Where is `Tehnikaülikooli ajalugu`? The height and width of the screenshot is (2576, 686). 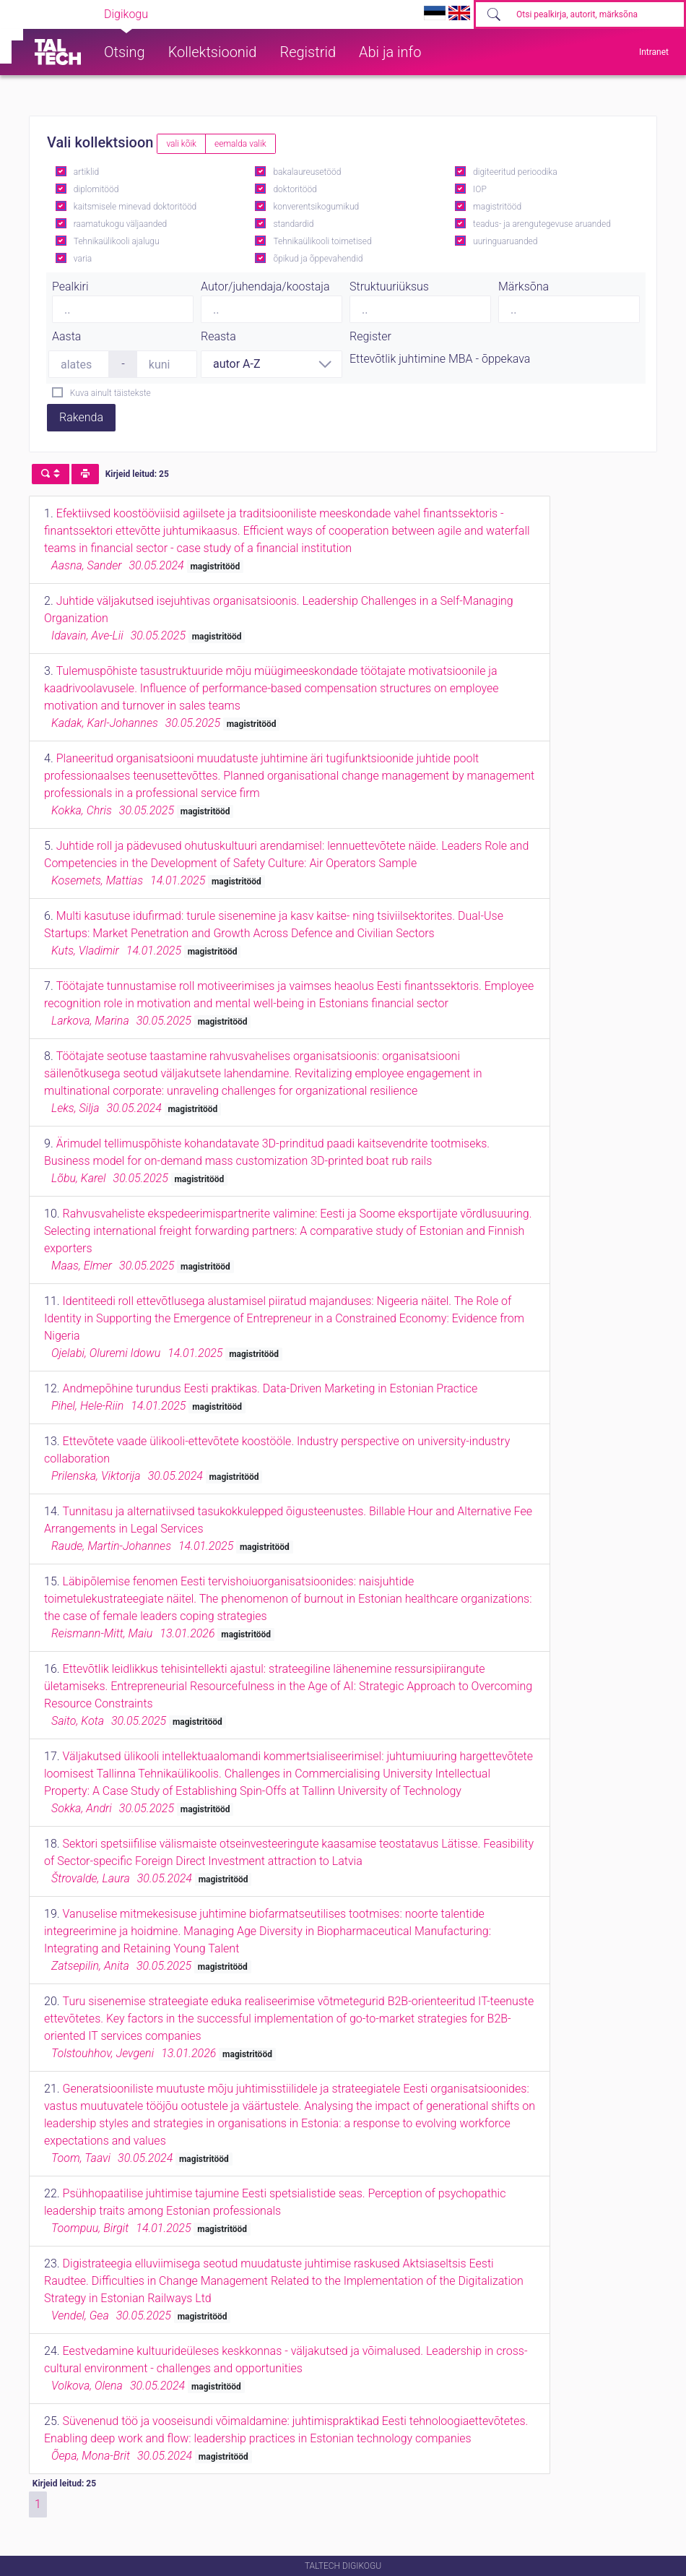
Tehnikaülikooli ajalugu is located at coordinates (117, 241).